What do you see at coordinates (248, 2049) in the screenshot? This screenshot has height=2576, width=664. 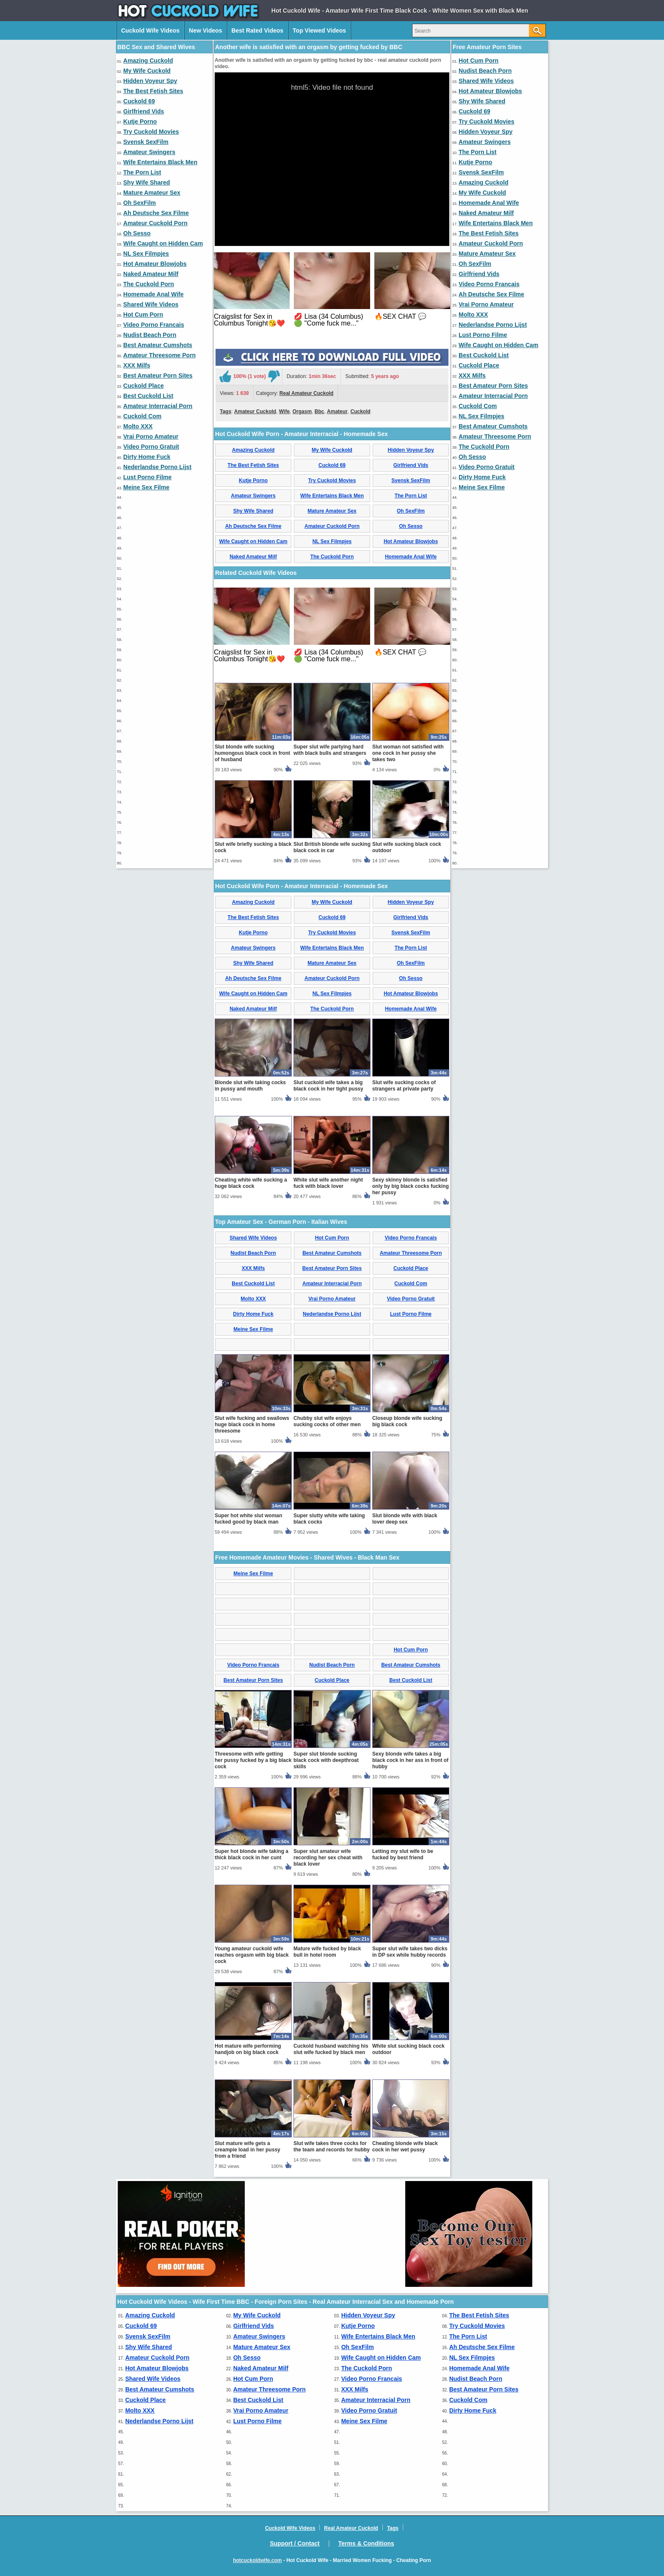 I see `Hot mature wife performing handjob on big black cock` at bounding box center [248, 2049].